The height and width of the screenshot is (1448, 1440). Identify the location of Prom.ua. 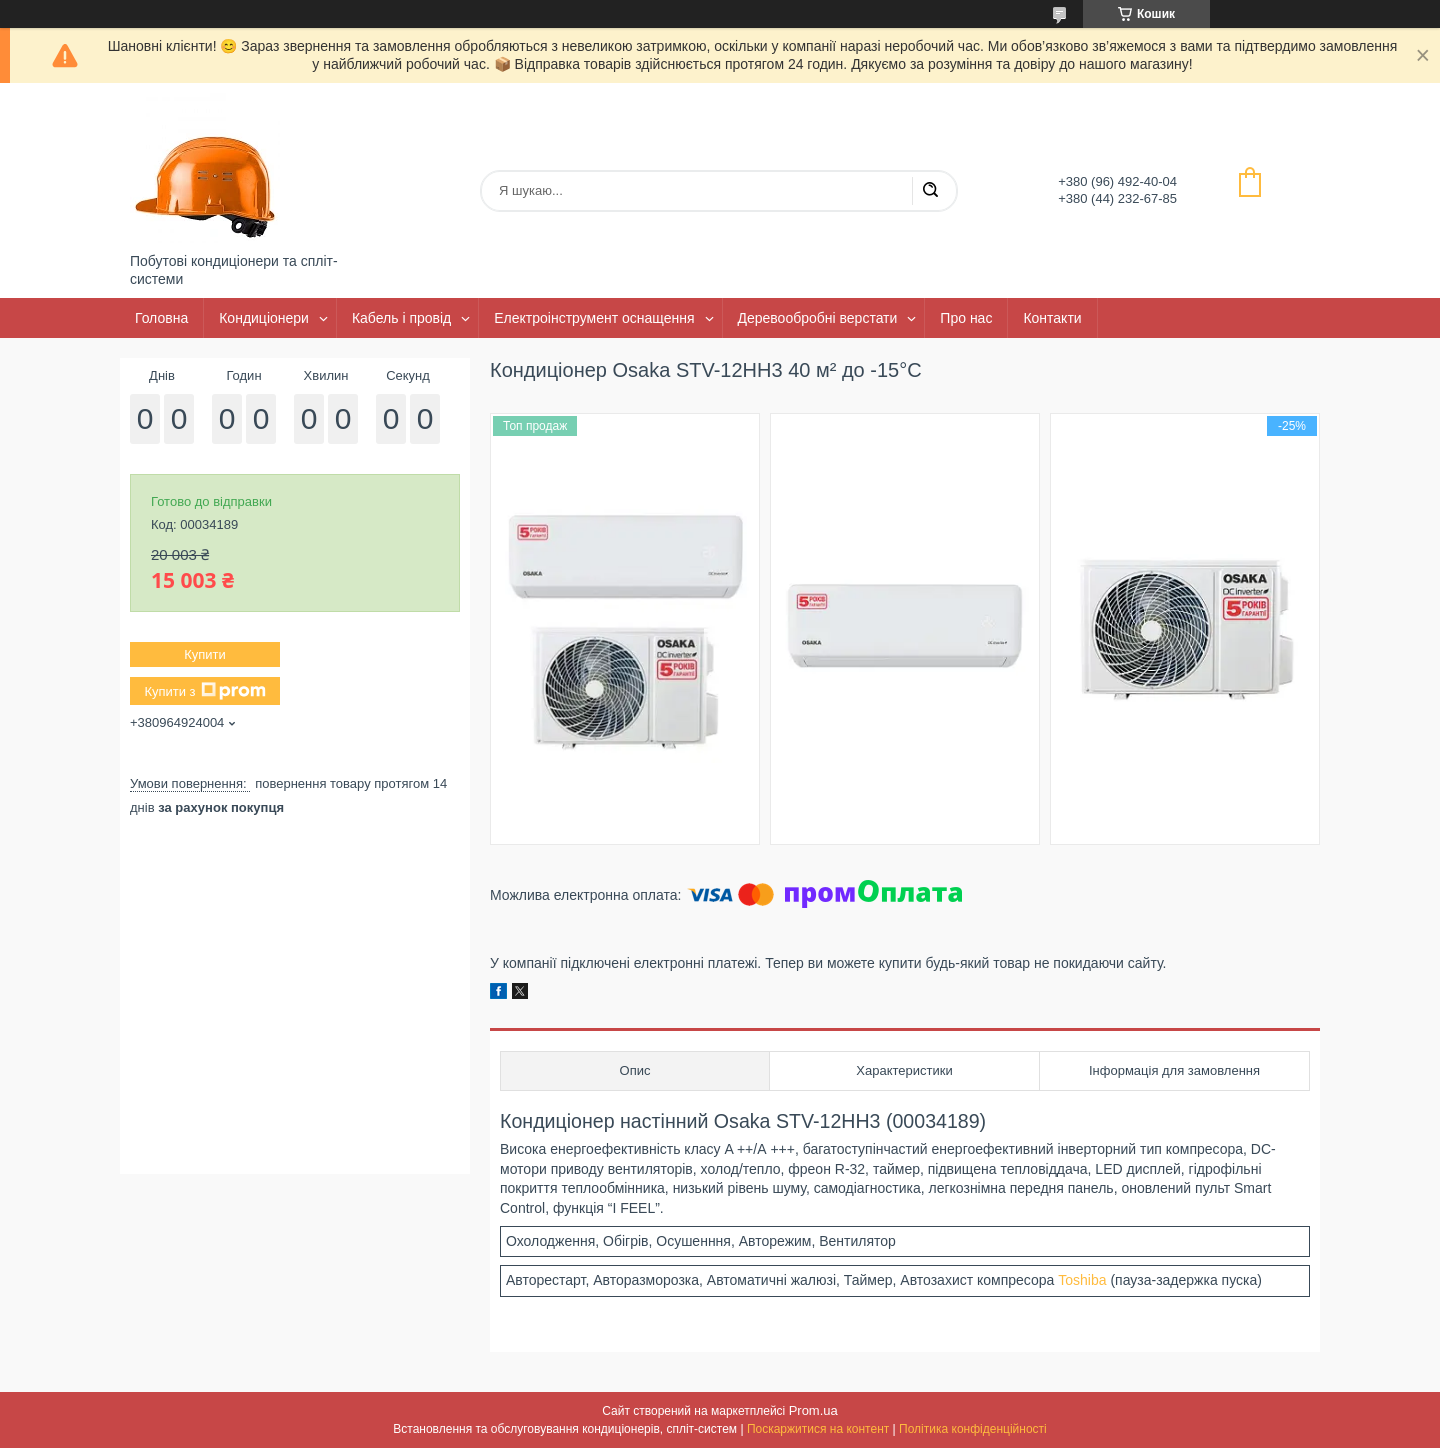
(813, 1410).